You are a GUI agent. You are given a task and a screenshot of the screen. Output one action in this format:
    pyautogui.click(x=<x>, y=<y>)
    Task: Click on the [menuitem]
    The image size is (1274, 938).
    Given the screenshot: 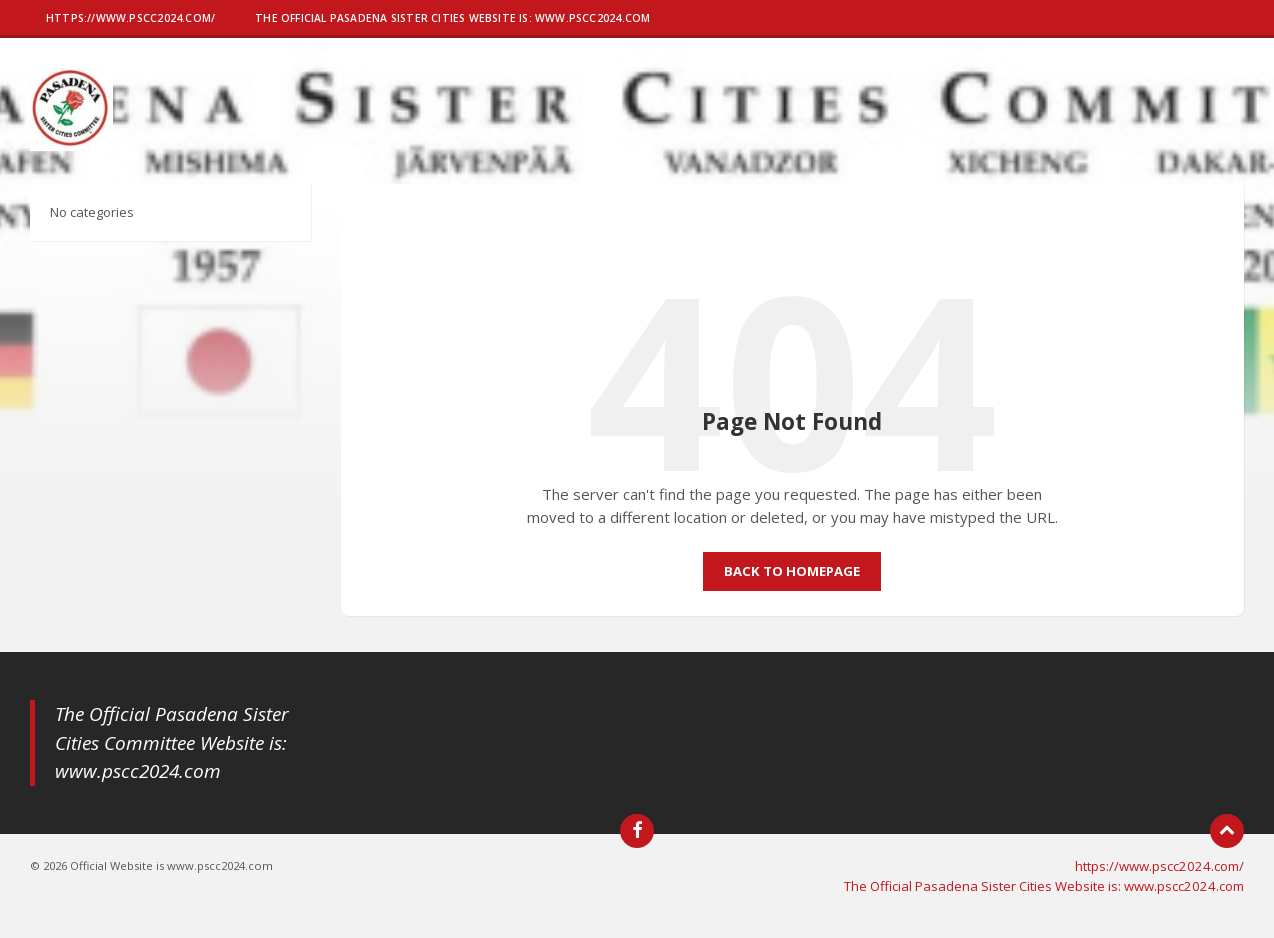 What is the action you would take?
    pyautogui.click(x=130, y=20)
    